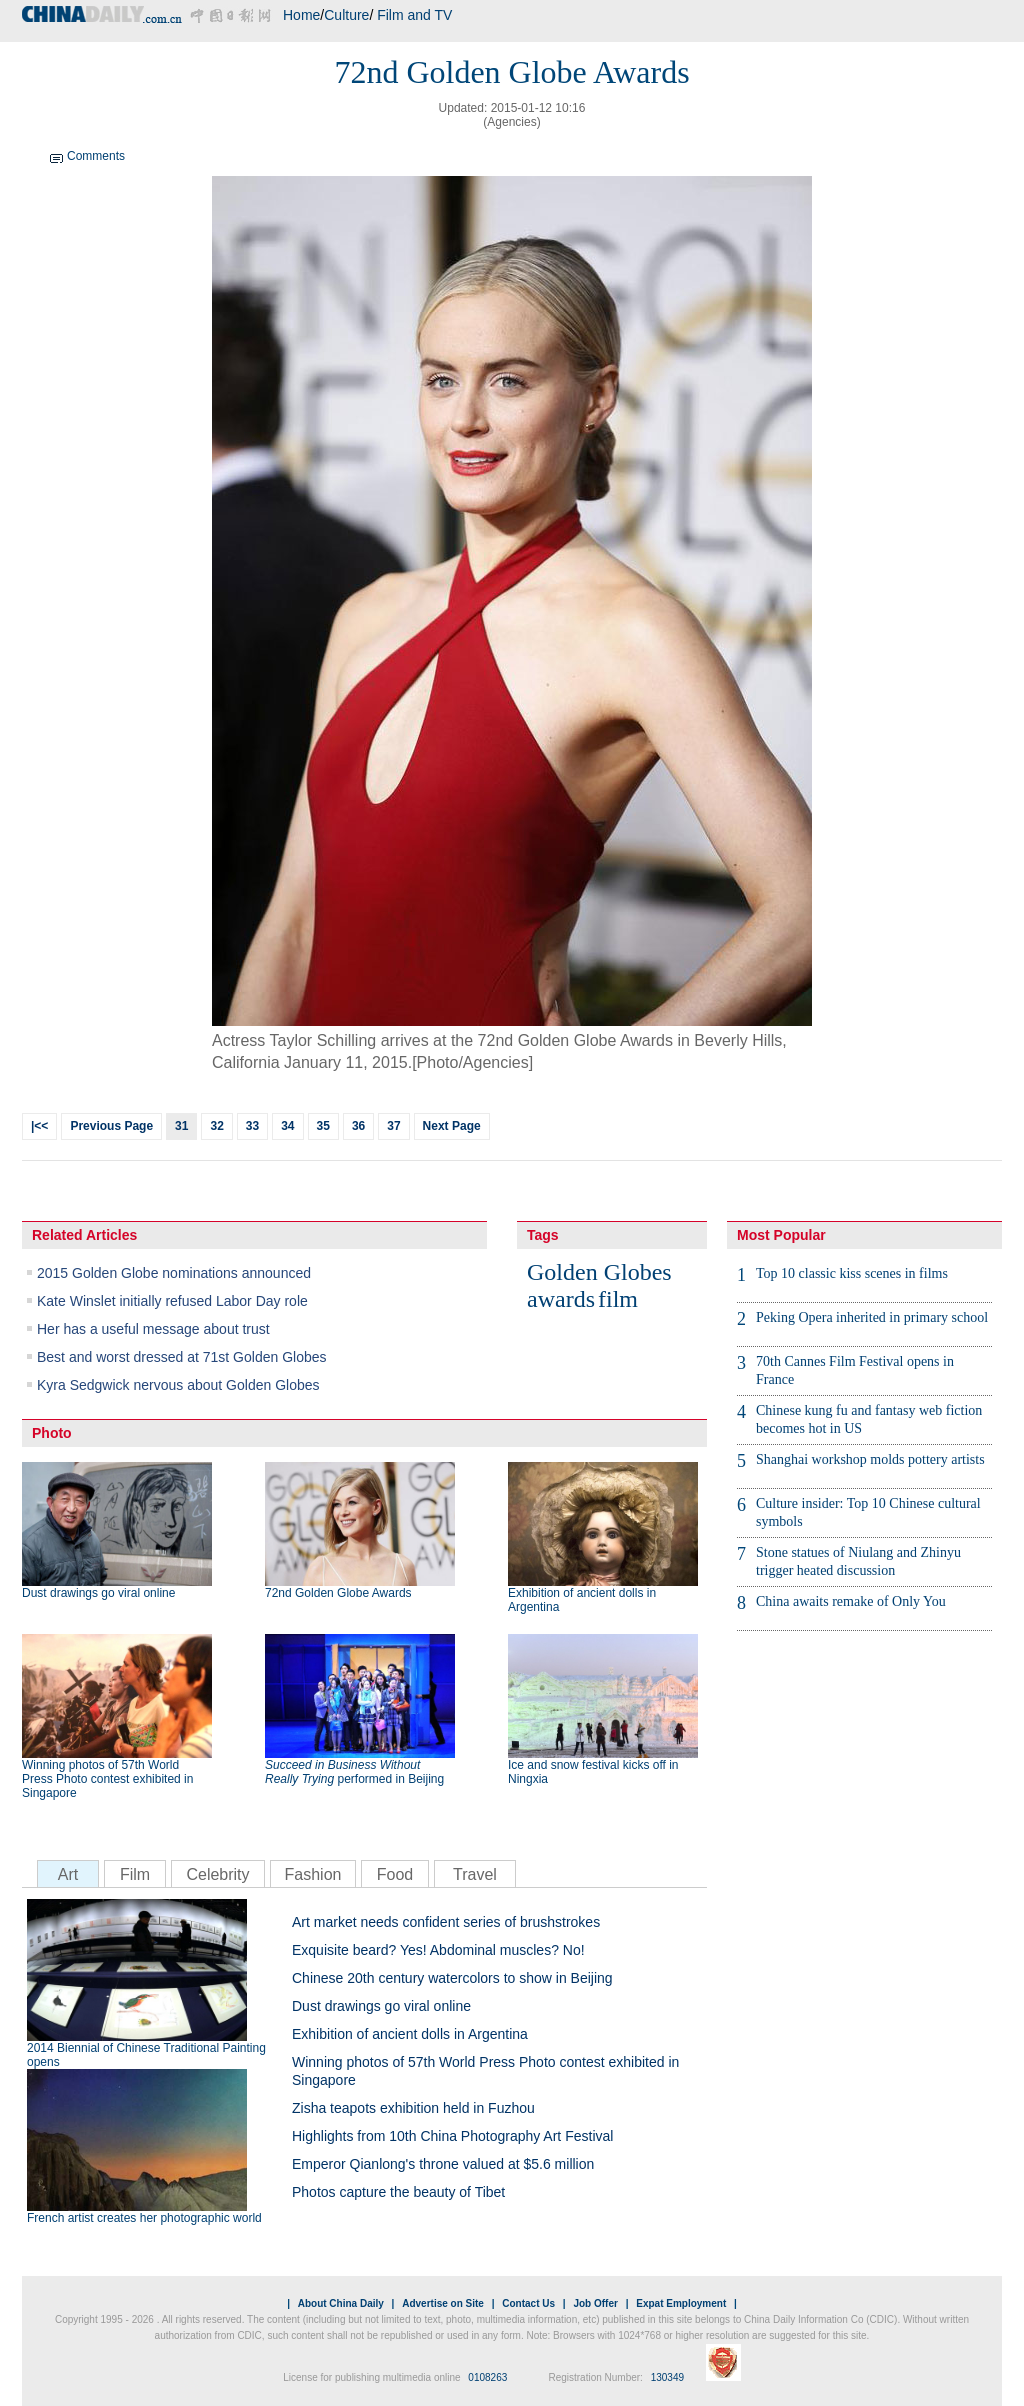 Image resolution: width=1024 pixels, height=2406 pixels. I want to click on Winning photos of 57th World Press Photo contest exhibited in Singapore, so click(107, 1779).